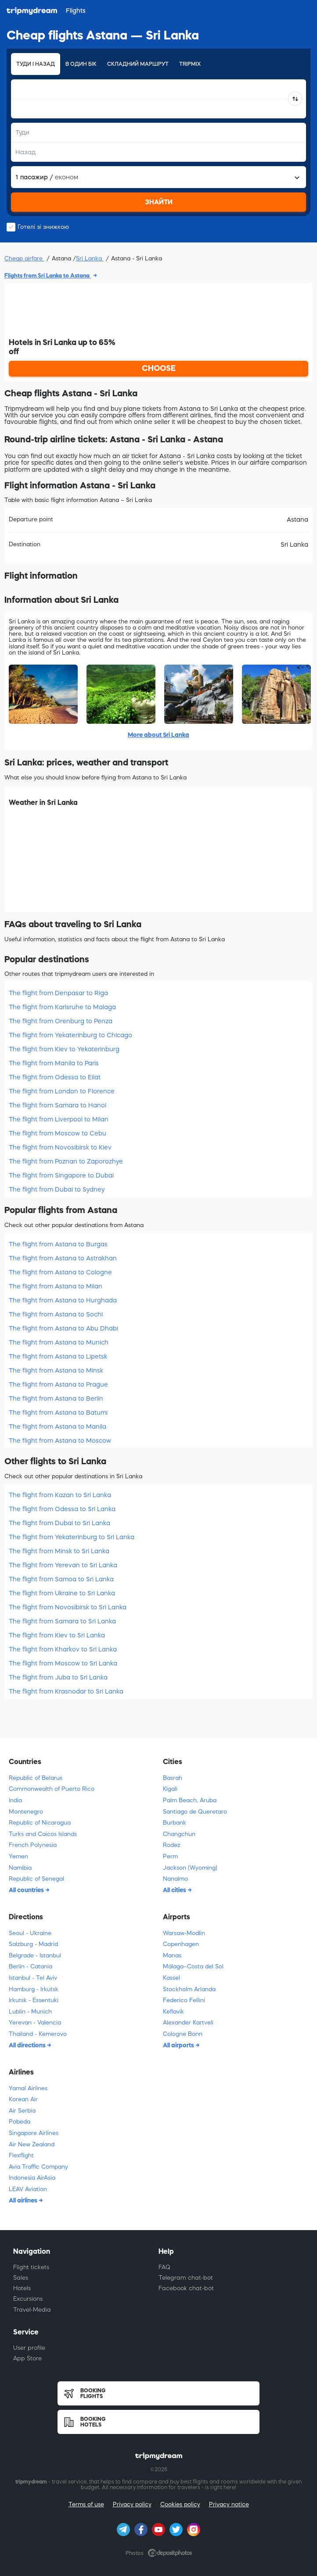 This screenshot has height=2576, width=317. What do you see at coordinates (28, 2045) in the screenshot?
I see `All directions` at bounding box center [28, 2045].